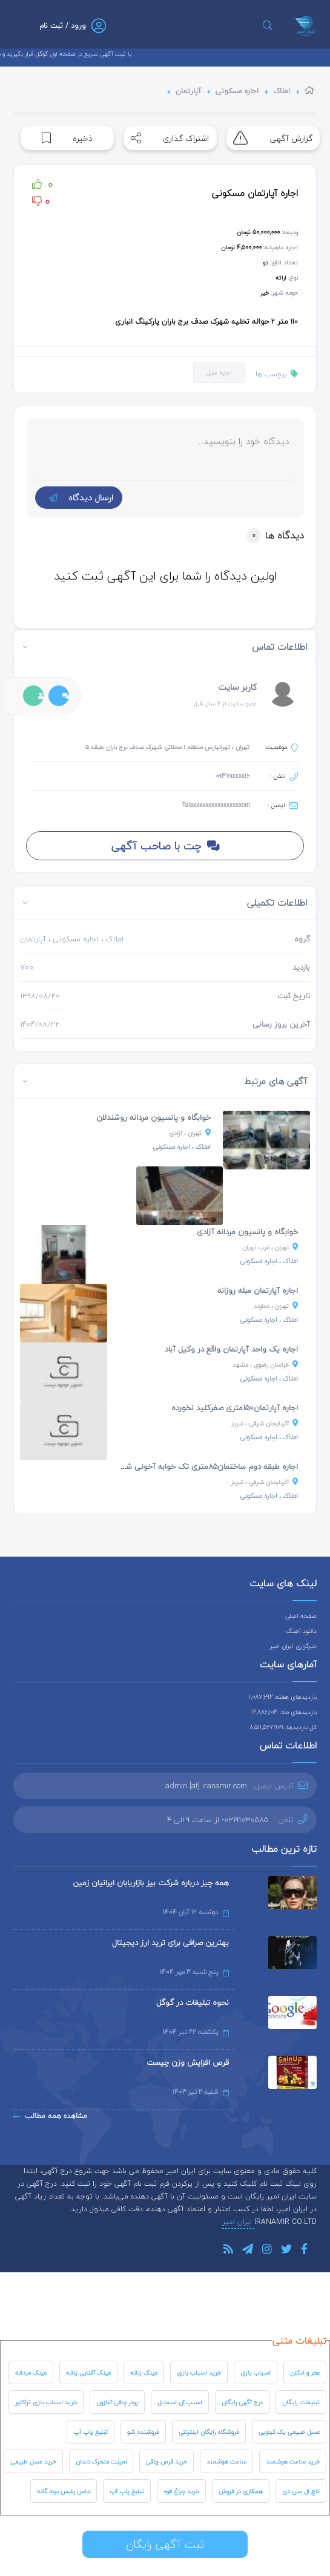 Image resolution: width=330 pixels, height=2576 pixels. I want to click on عسل طبیعی یک کیلویی, so click(289, 2432).